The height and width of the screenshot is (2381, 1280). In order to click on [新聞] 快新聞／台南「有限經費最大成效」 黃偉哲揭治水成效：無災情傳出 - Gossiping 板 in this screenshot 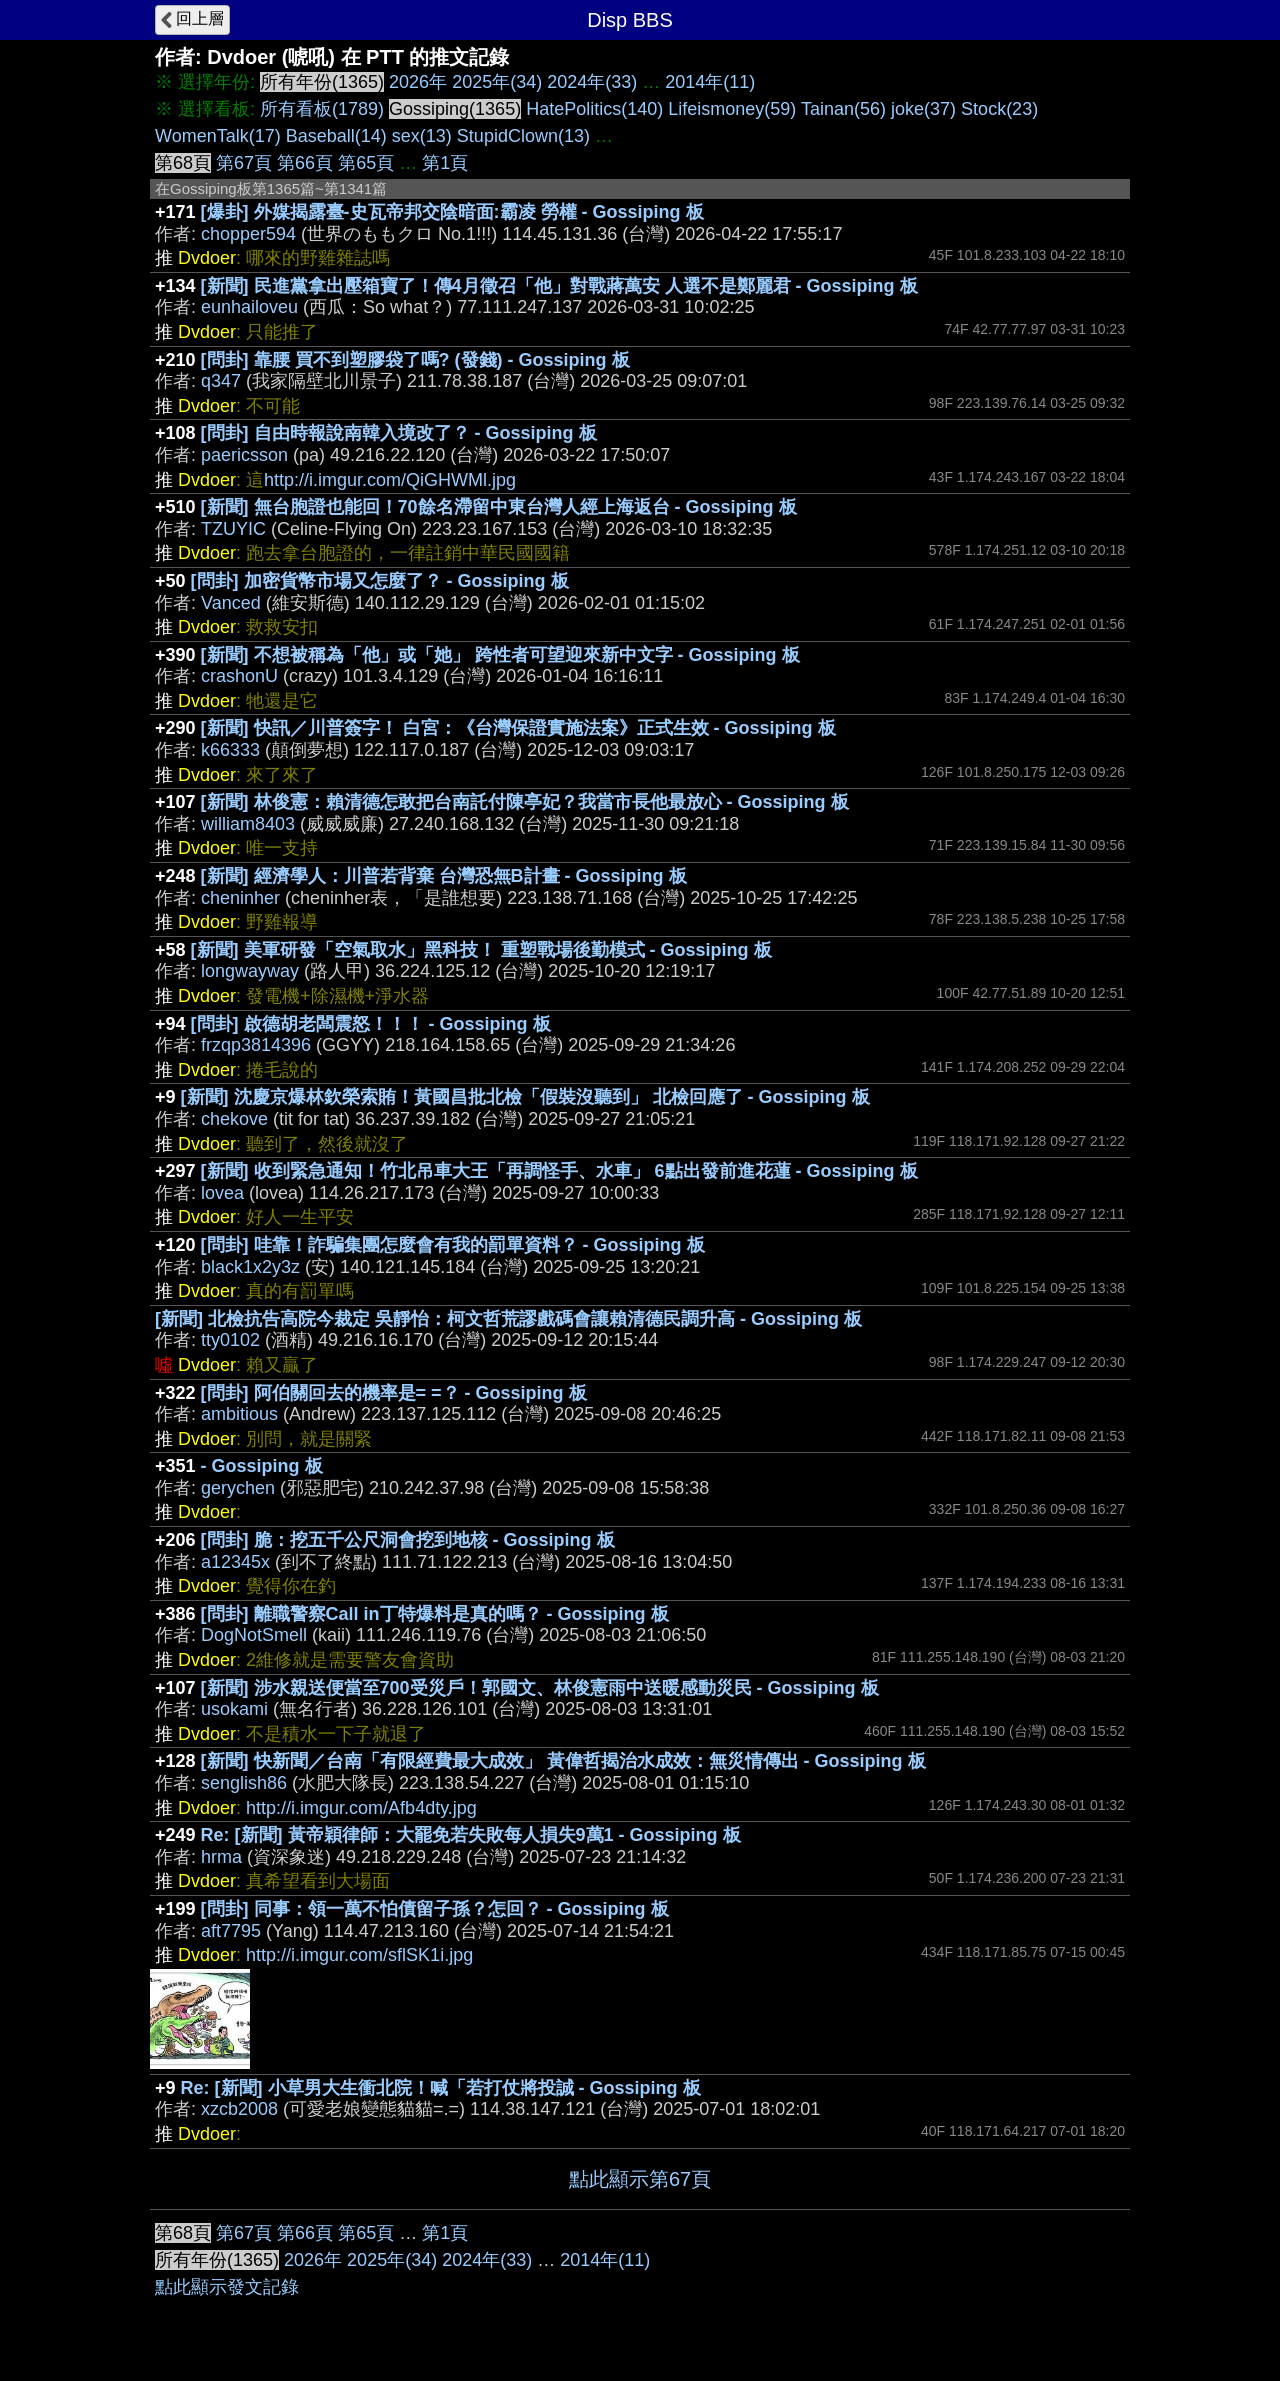, I will do `click(563, 1761)`.